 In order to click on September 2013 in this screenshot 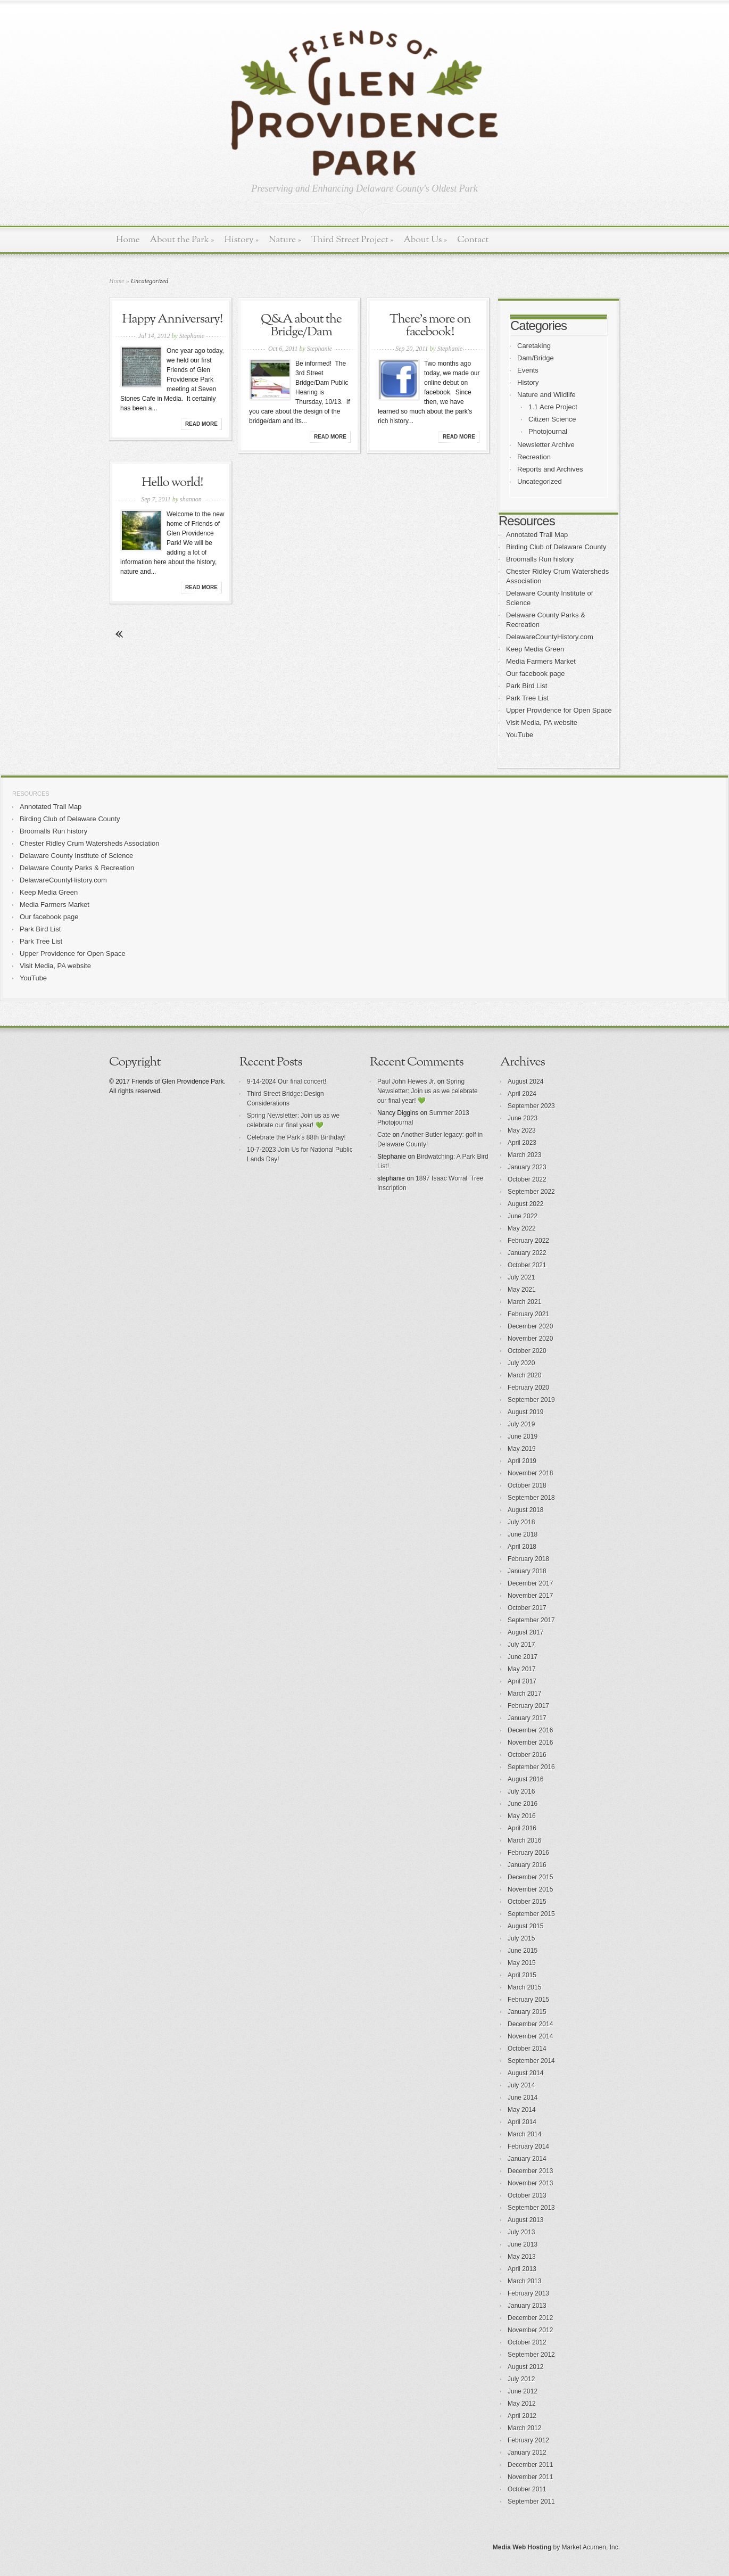, I will do `click(531, 2207)`.